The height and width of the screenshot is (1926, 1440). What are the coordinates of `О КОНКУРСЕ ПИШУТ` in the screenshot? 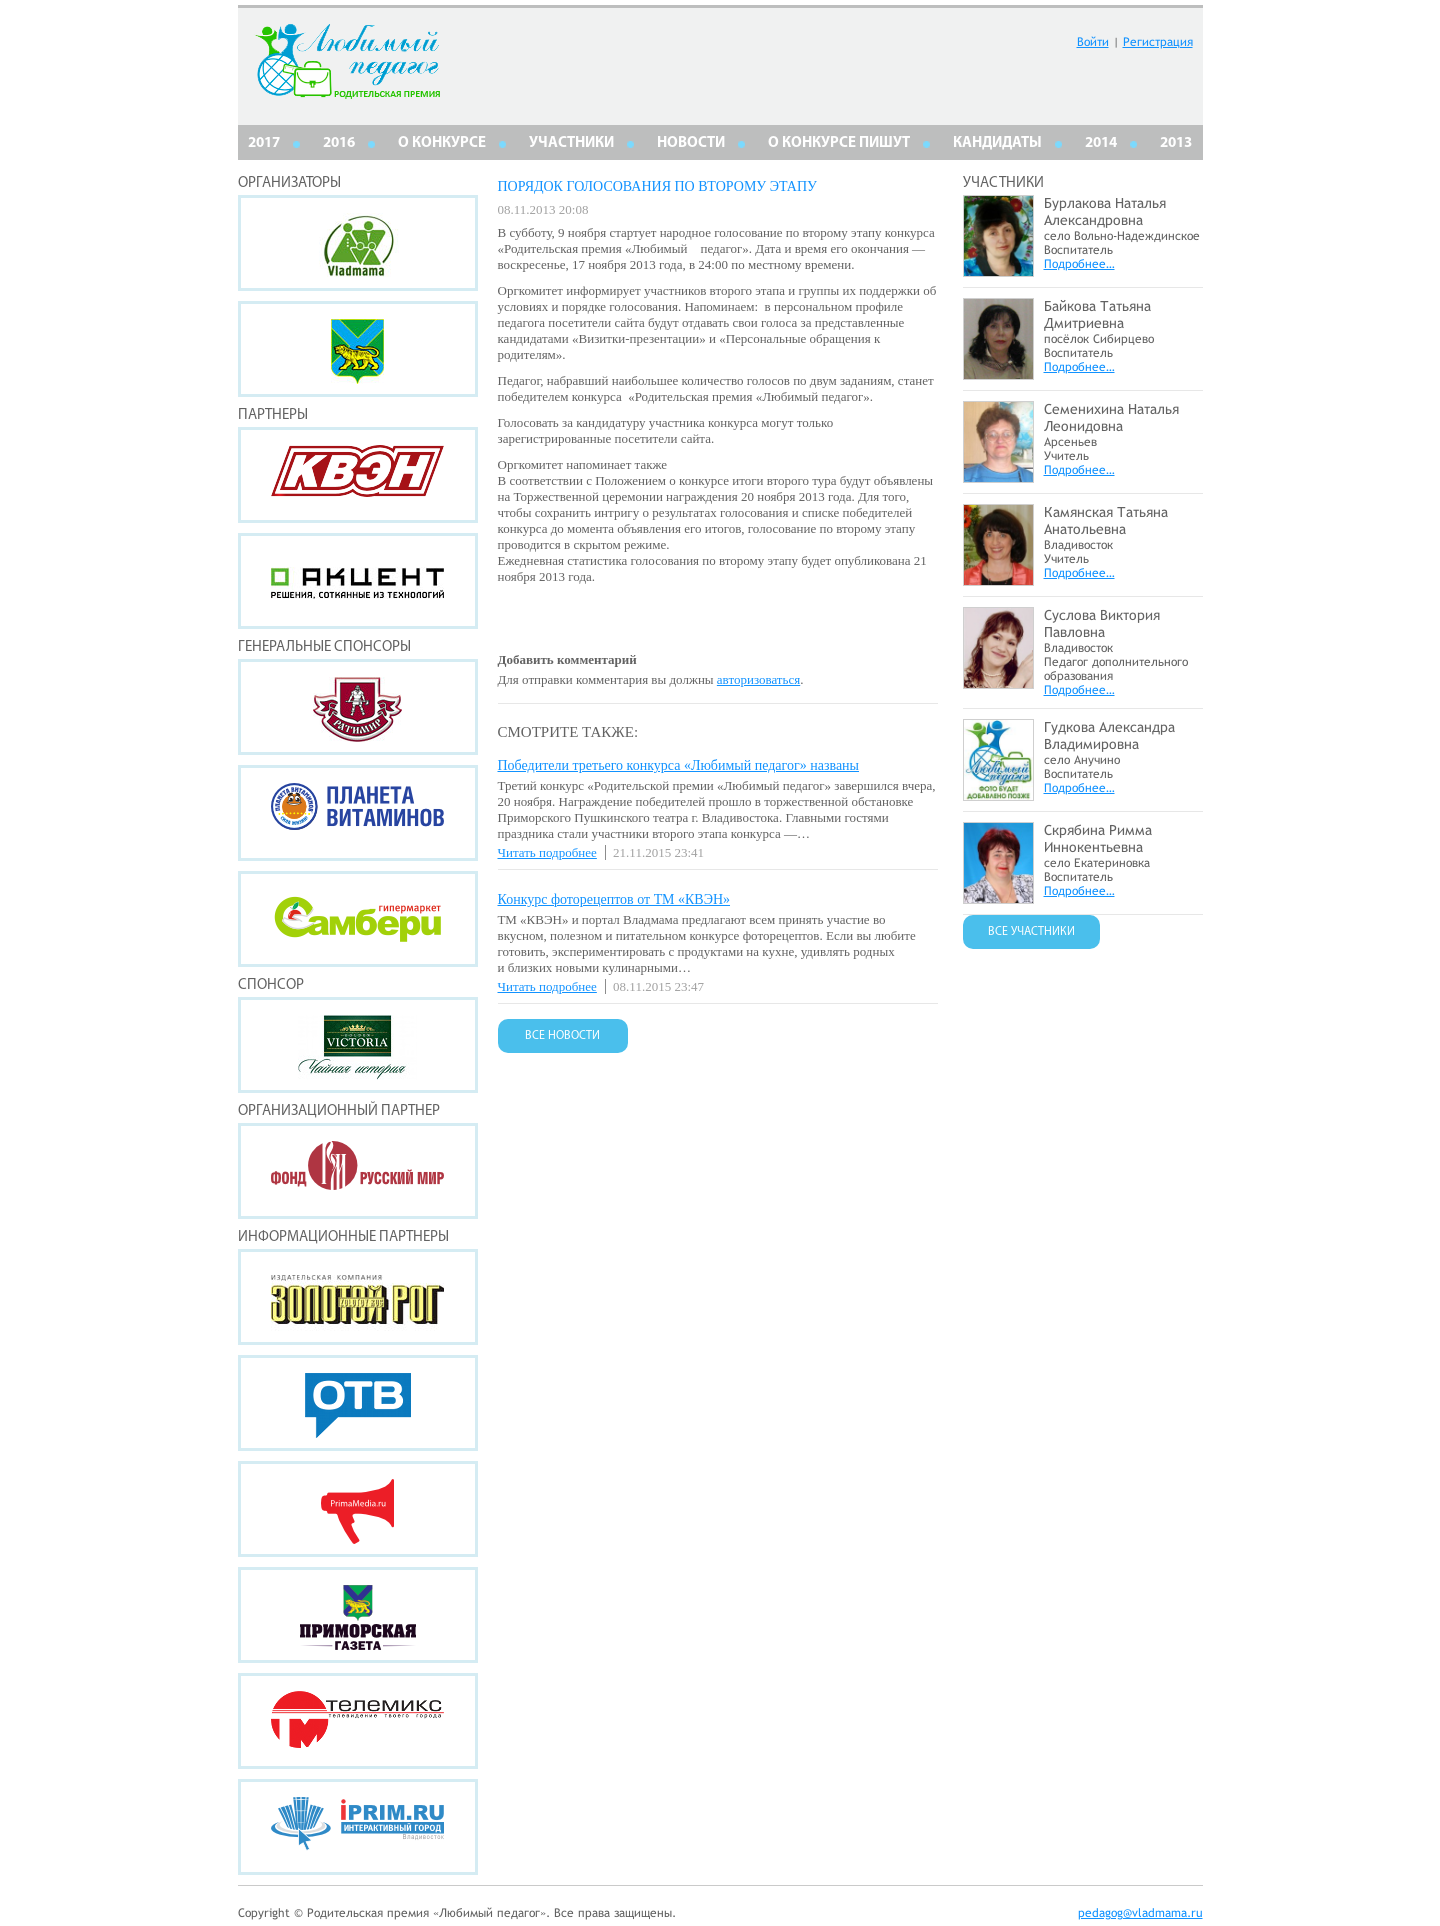 It's located at (839, 143).